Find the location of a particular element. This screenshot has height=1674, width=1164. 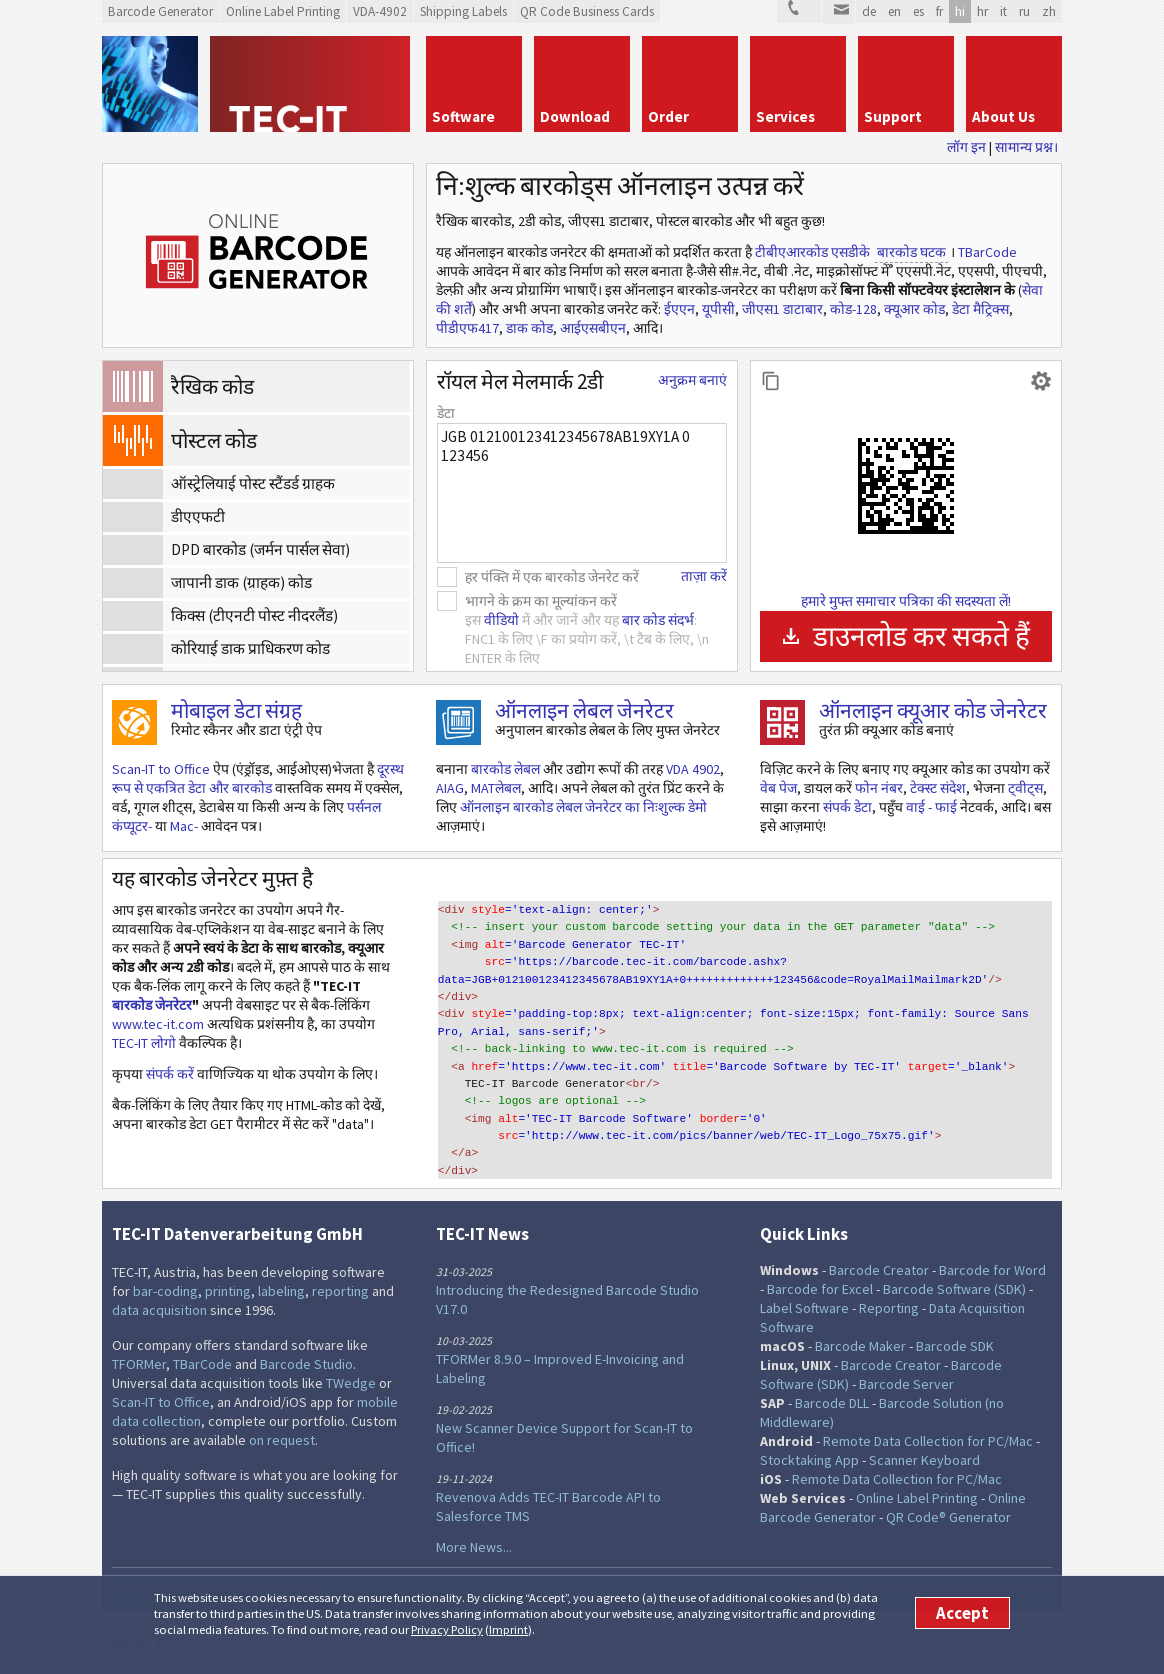

Barcode for Excel is located at coordinates (820, 1257).